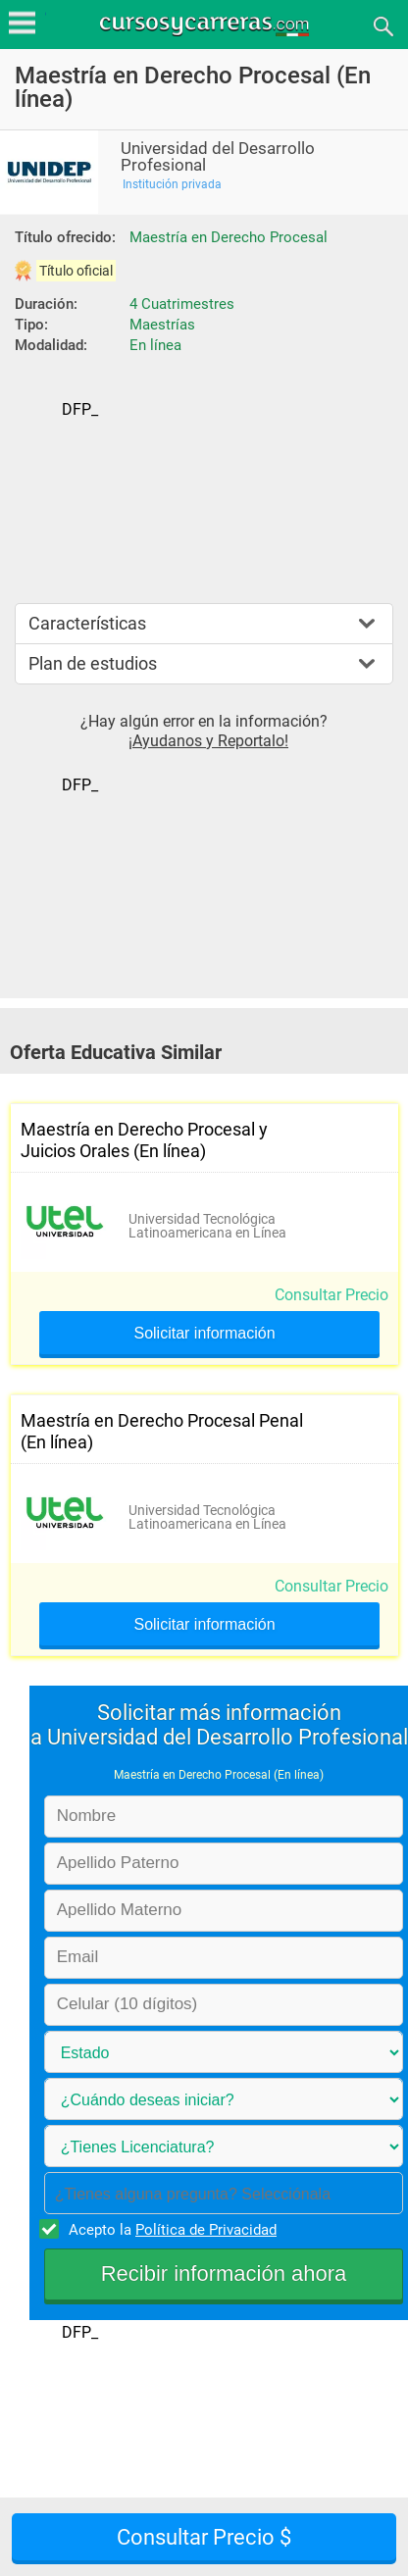 The height and width of the screenshot is (2576, 408). What do you see at coordinates (218, 157) in the screenshot?
I see `Universidad del Desarrollo Profesional` at bounding box center [218, 157].